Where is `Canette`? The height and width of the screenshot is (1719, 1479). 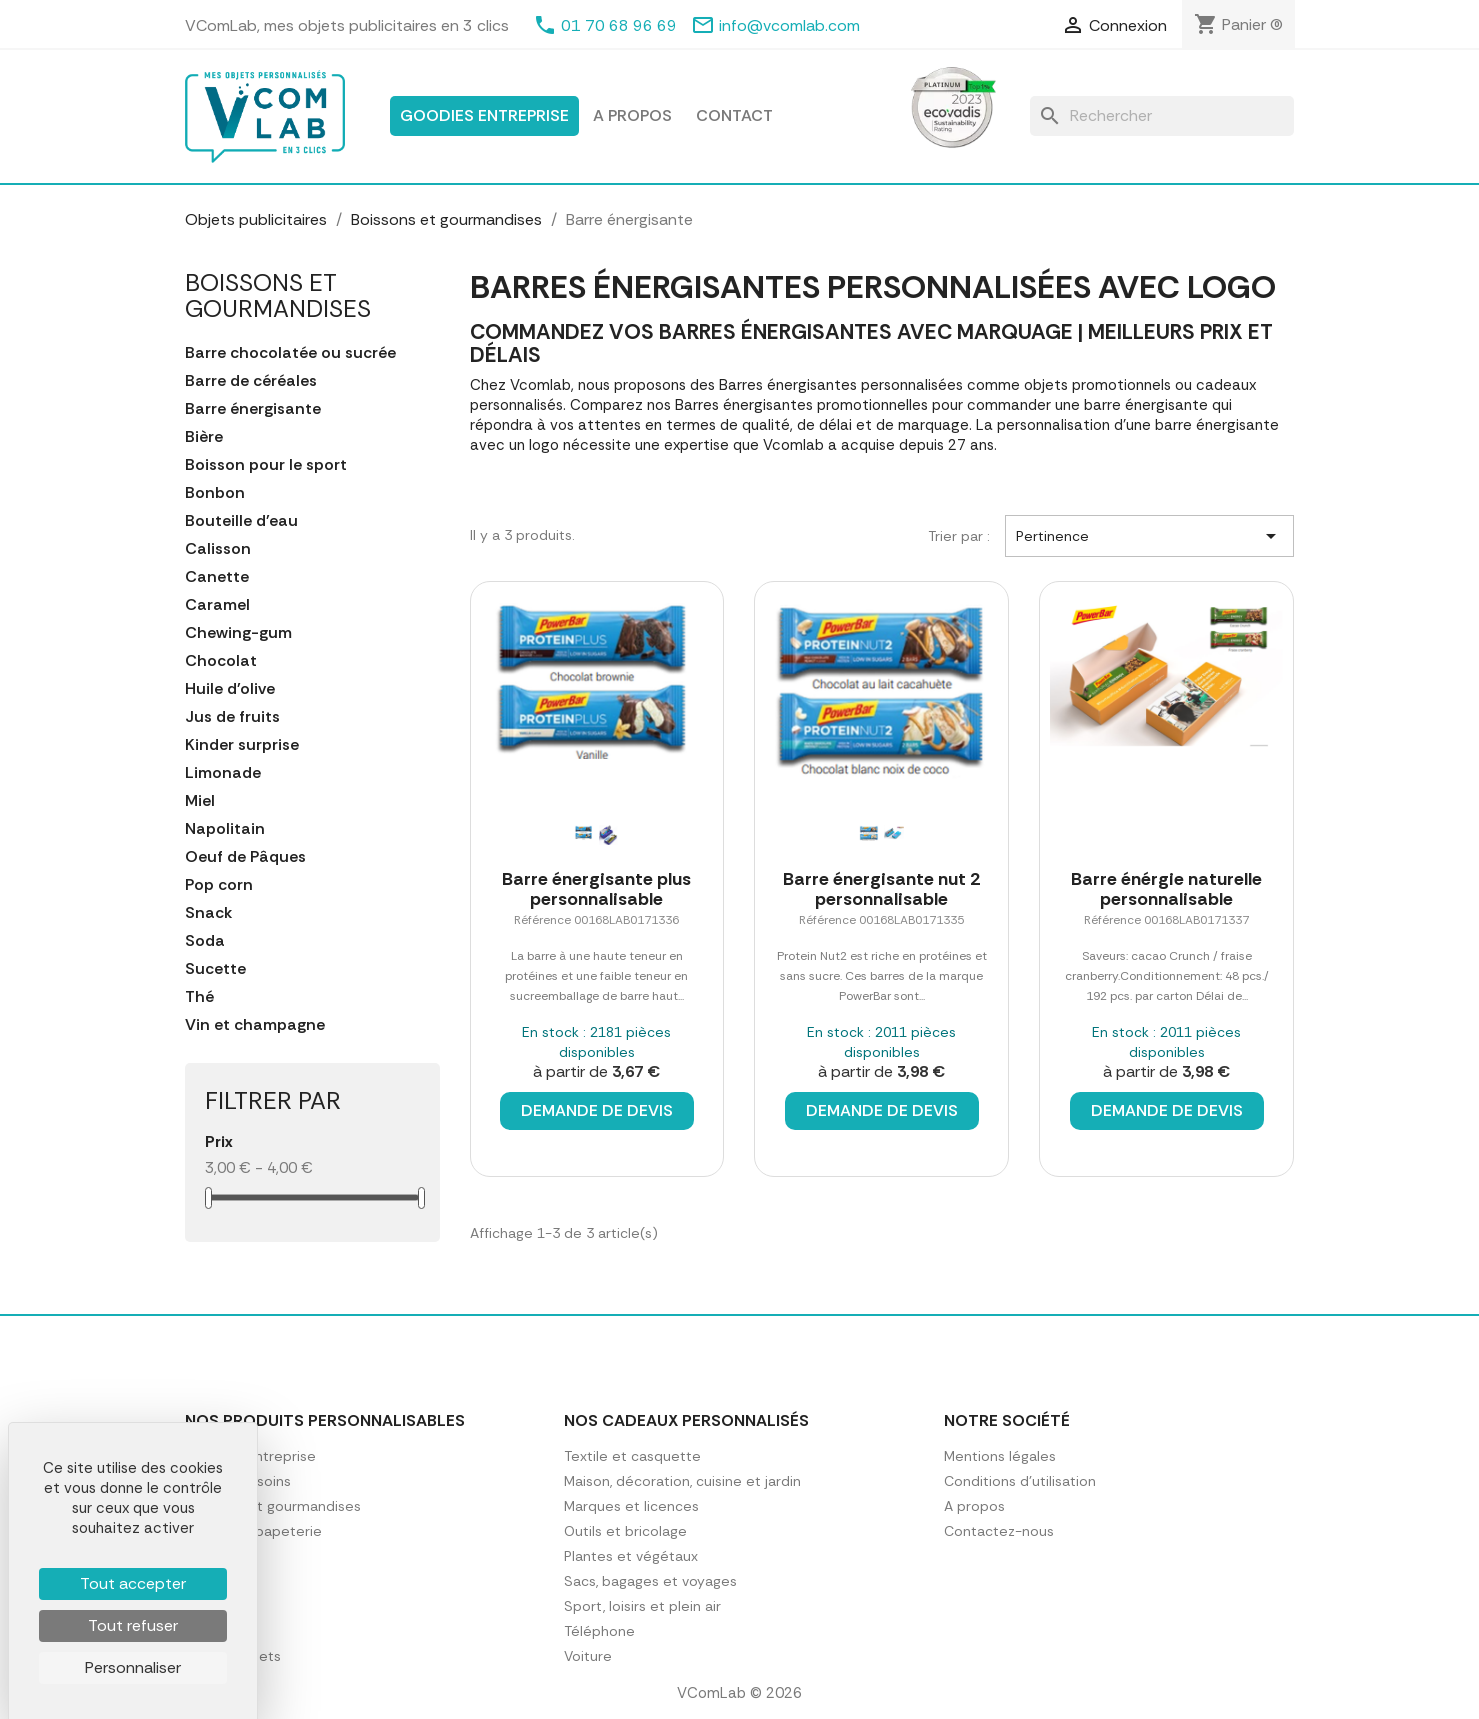 Canette is located at coordinates (217, 577).